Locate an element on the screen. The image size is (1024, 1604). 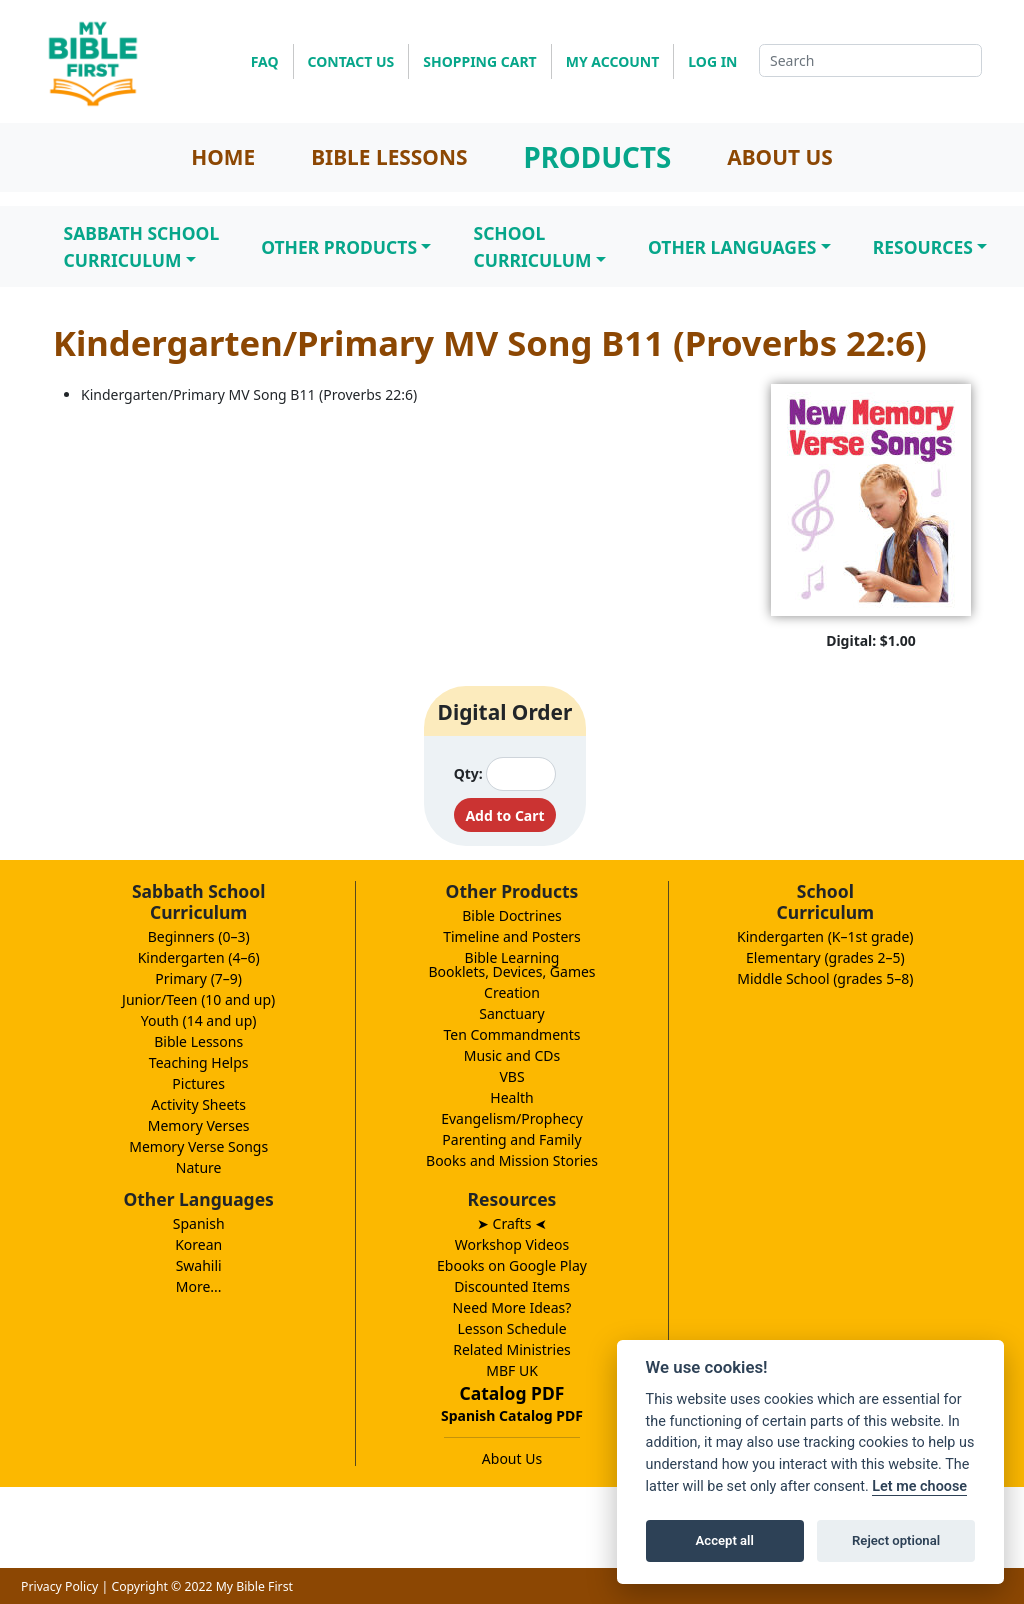
Other Languages is located at coordinates (732, 247).